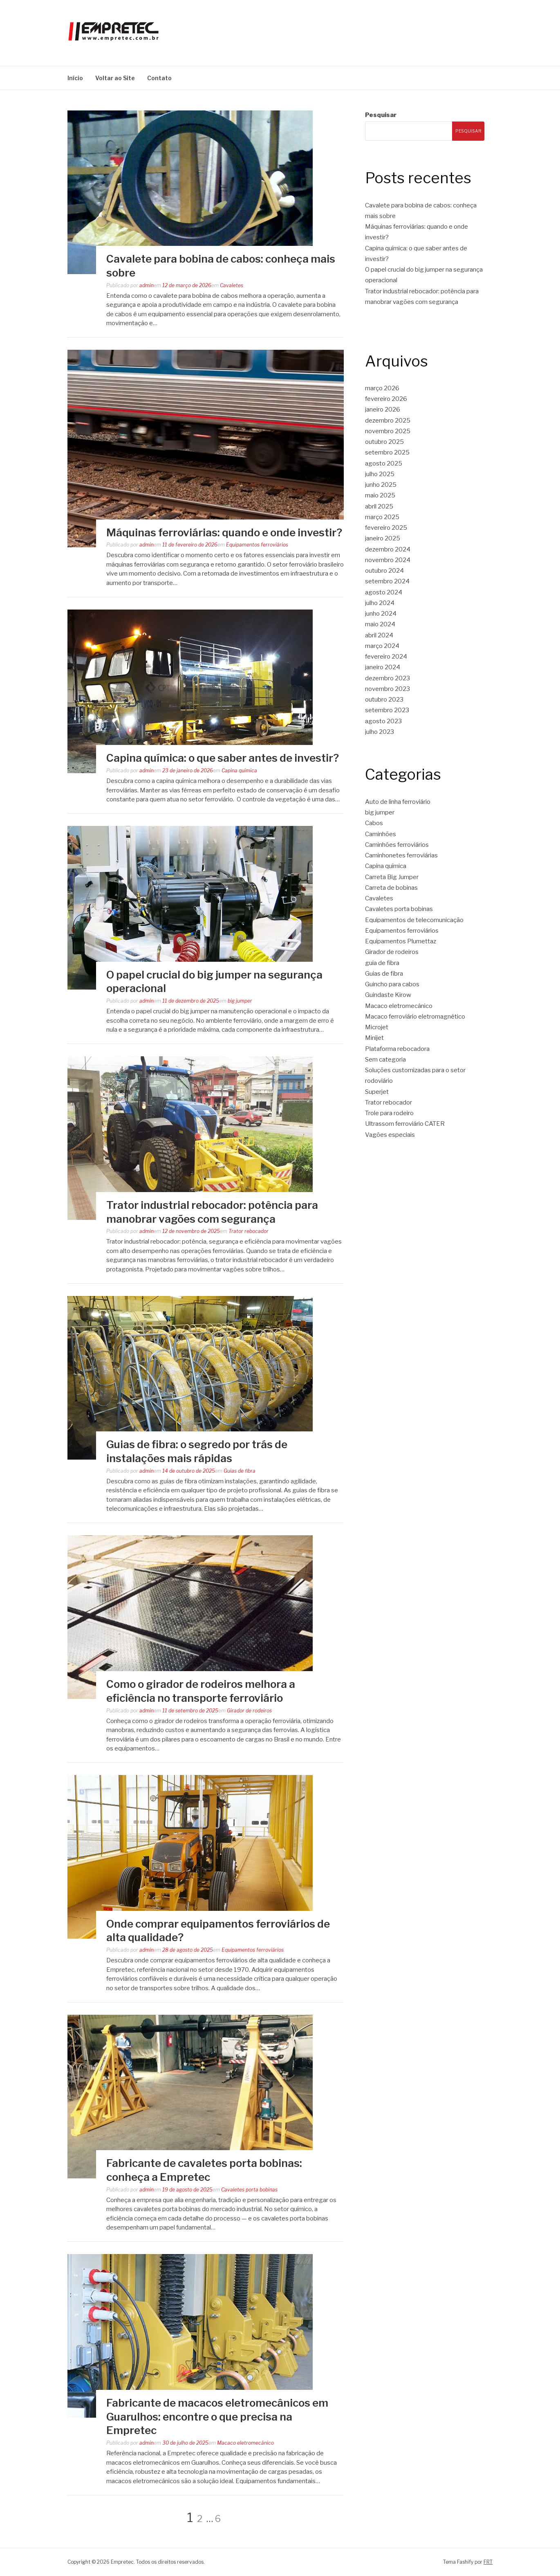  I want to click on Trole para rodeiro, so click(389, 1113).